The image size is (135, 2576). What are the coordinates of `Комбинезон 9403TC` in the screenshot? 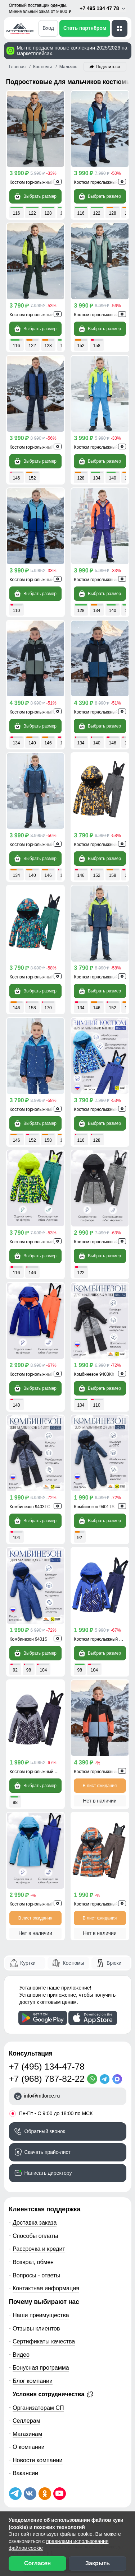 It's located at (30, 1506).